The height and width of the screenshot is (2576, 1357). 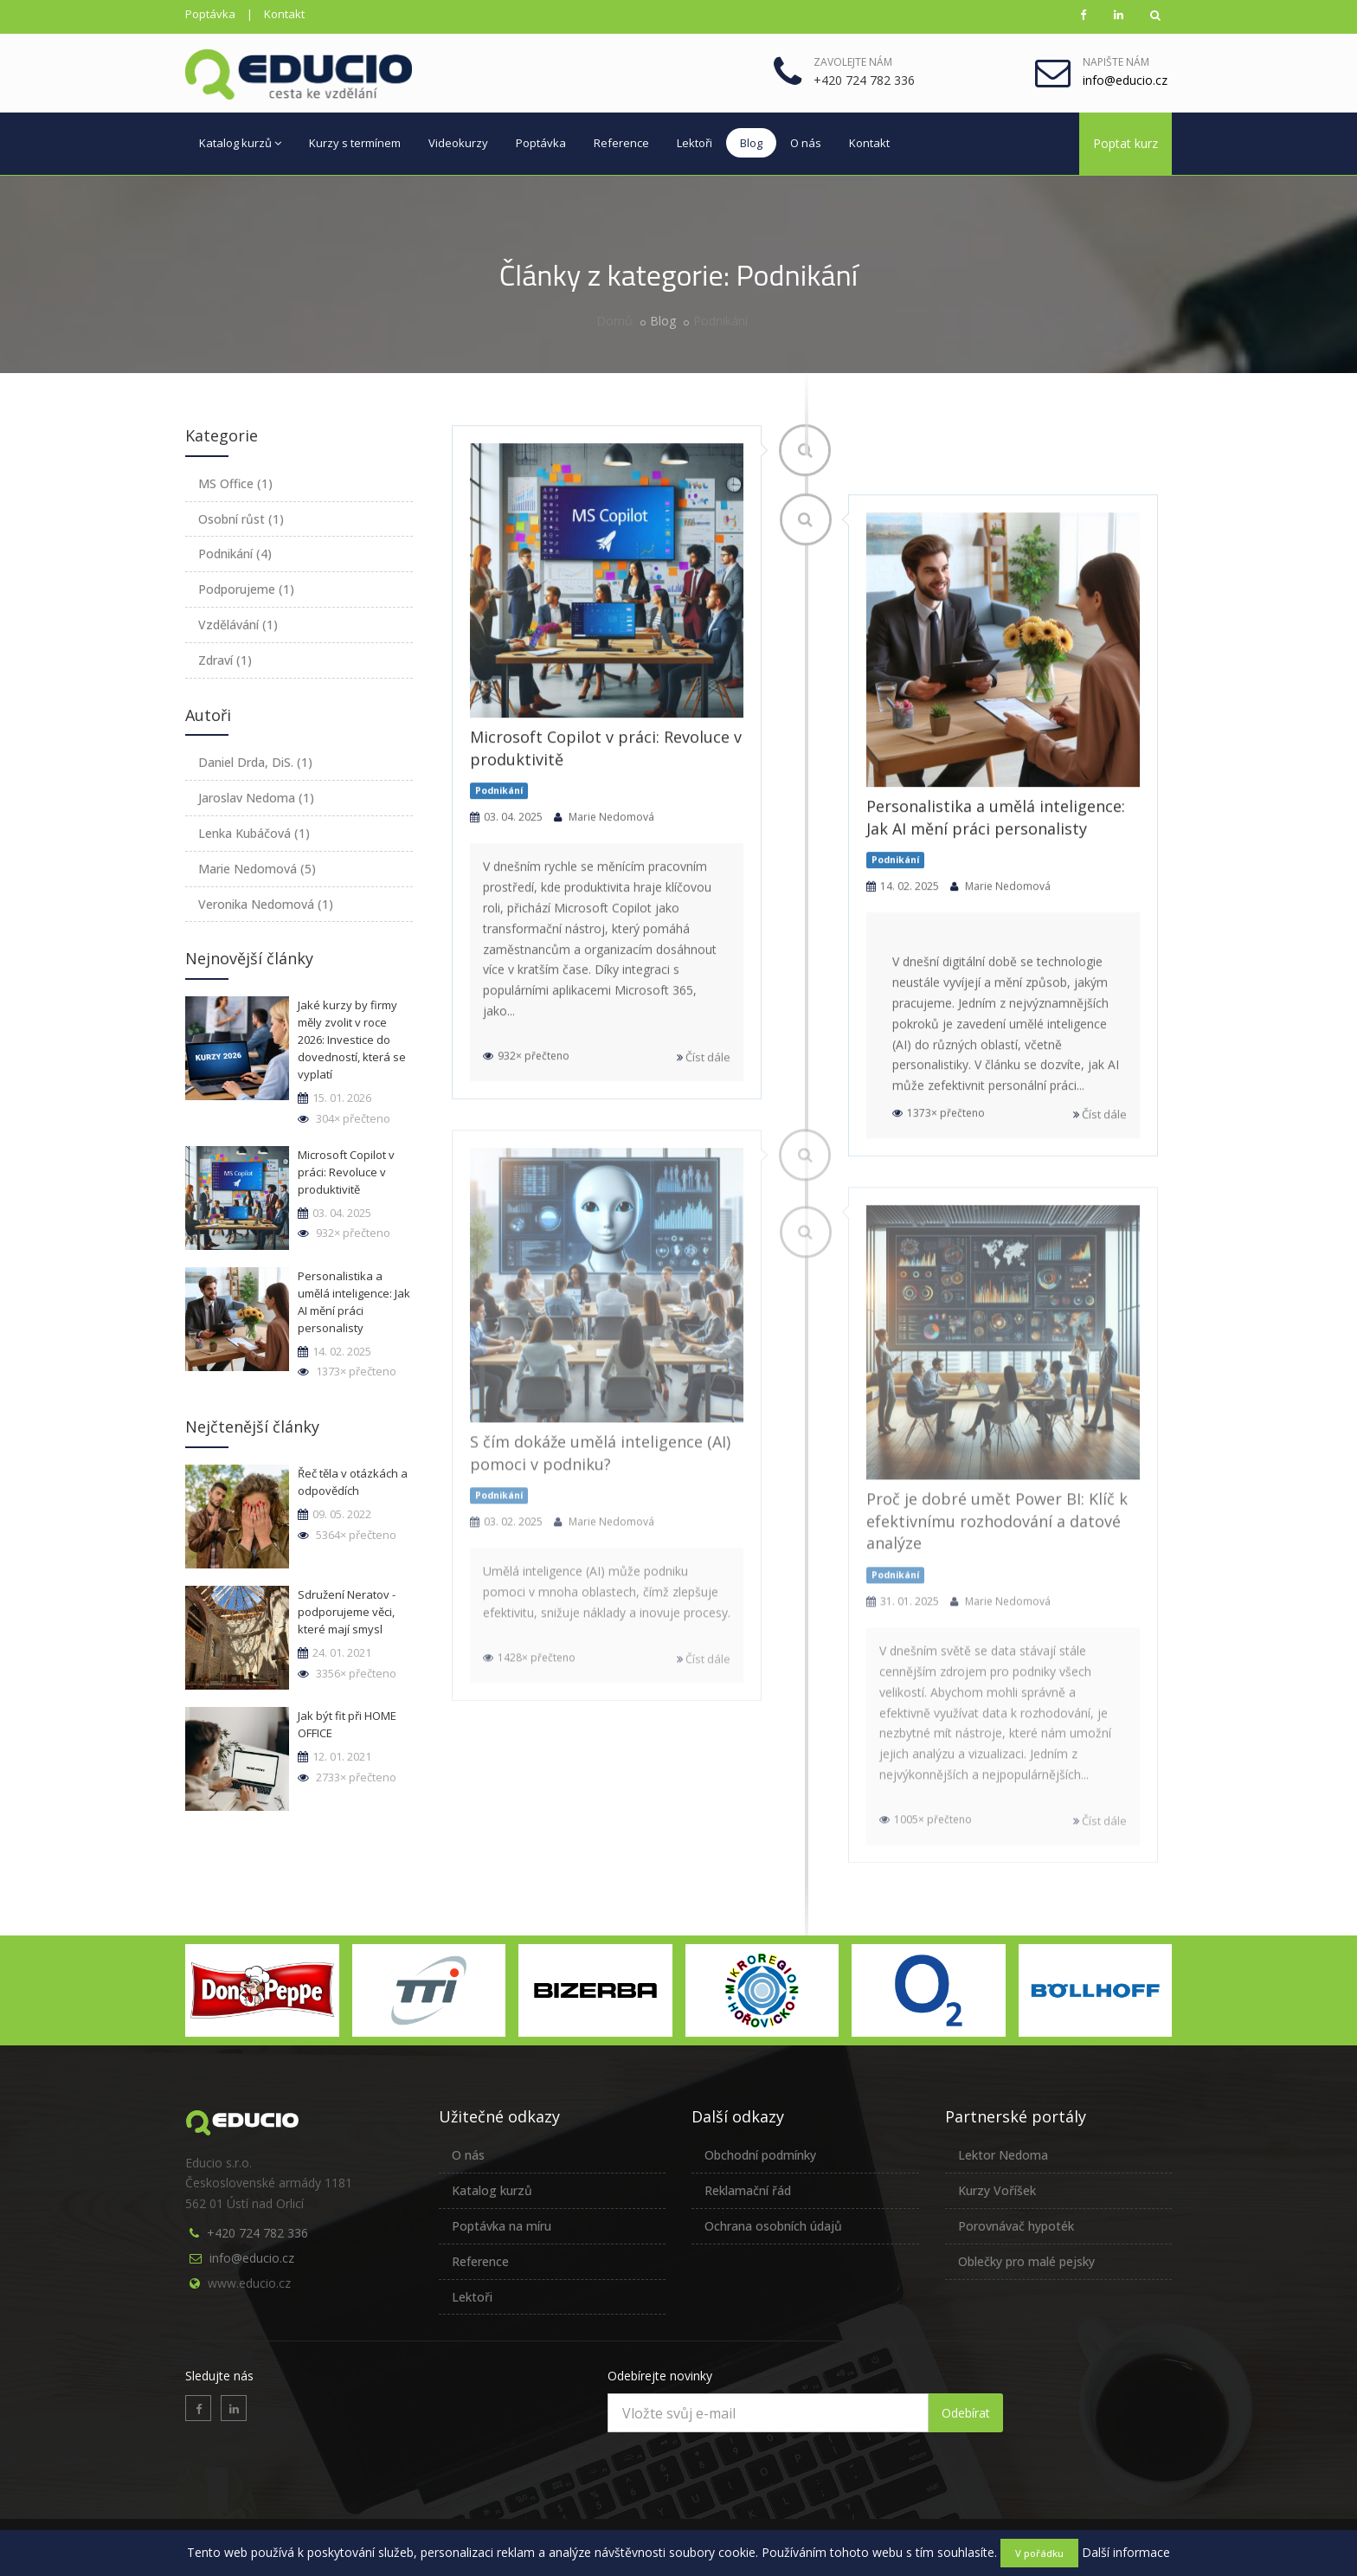 What do you see at coordinates (284, 14) in the screenshot?
I see `Kontakt` at bounding box center [284, 14].